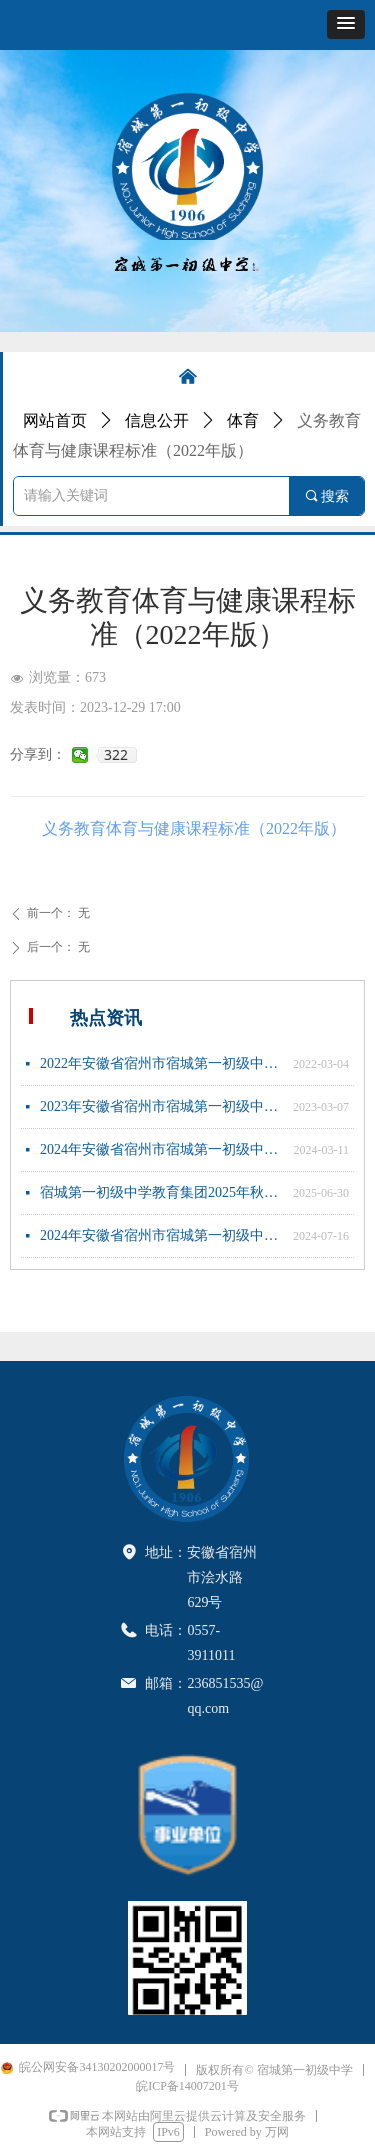 The width and height of the screenshot is (375, 2155). What do you see at coordinates (346, 24) in the screenshot?
I see `[button]` at bounding box center [346, 24].